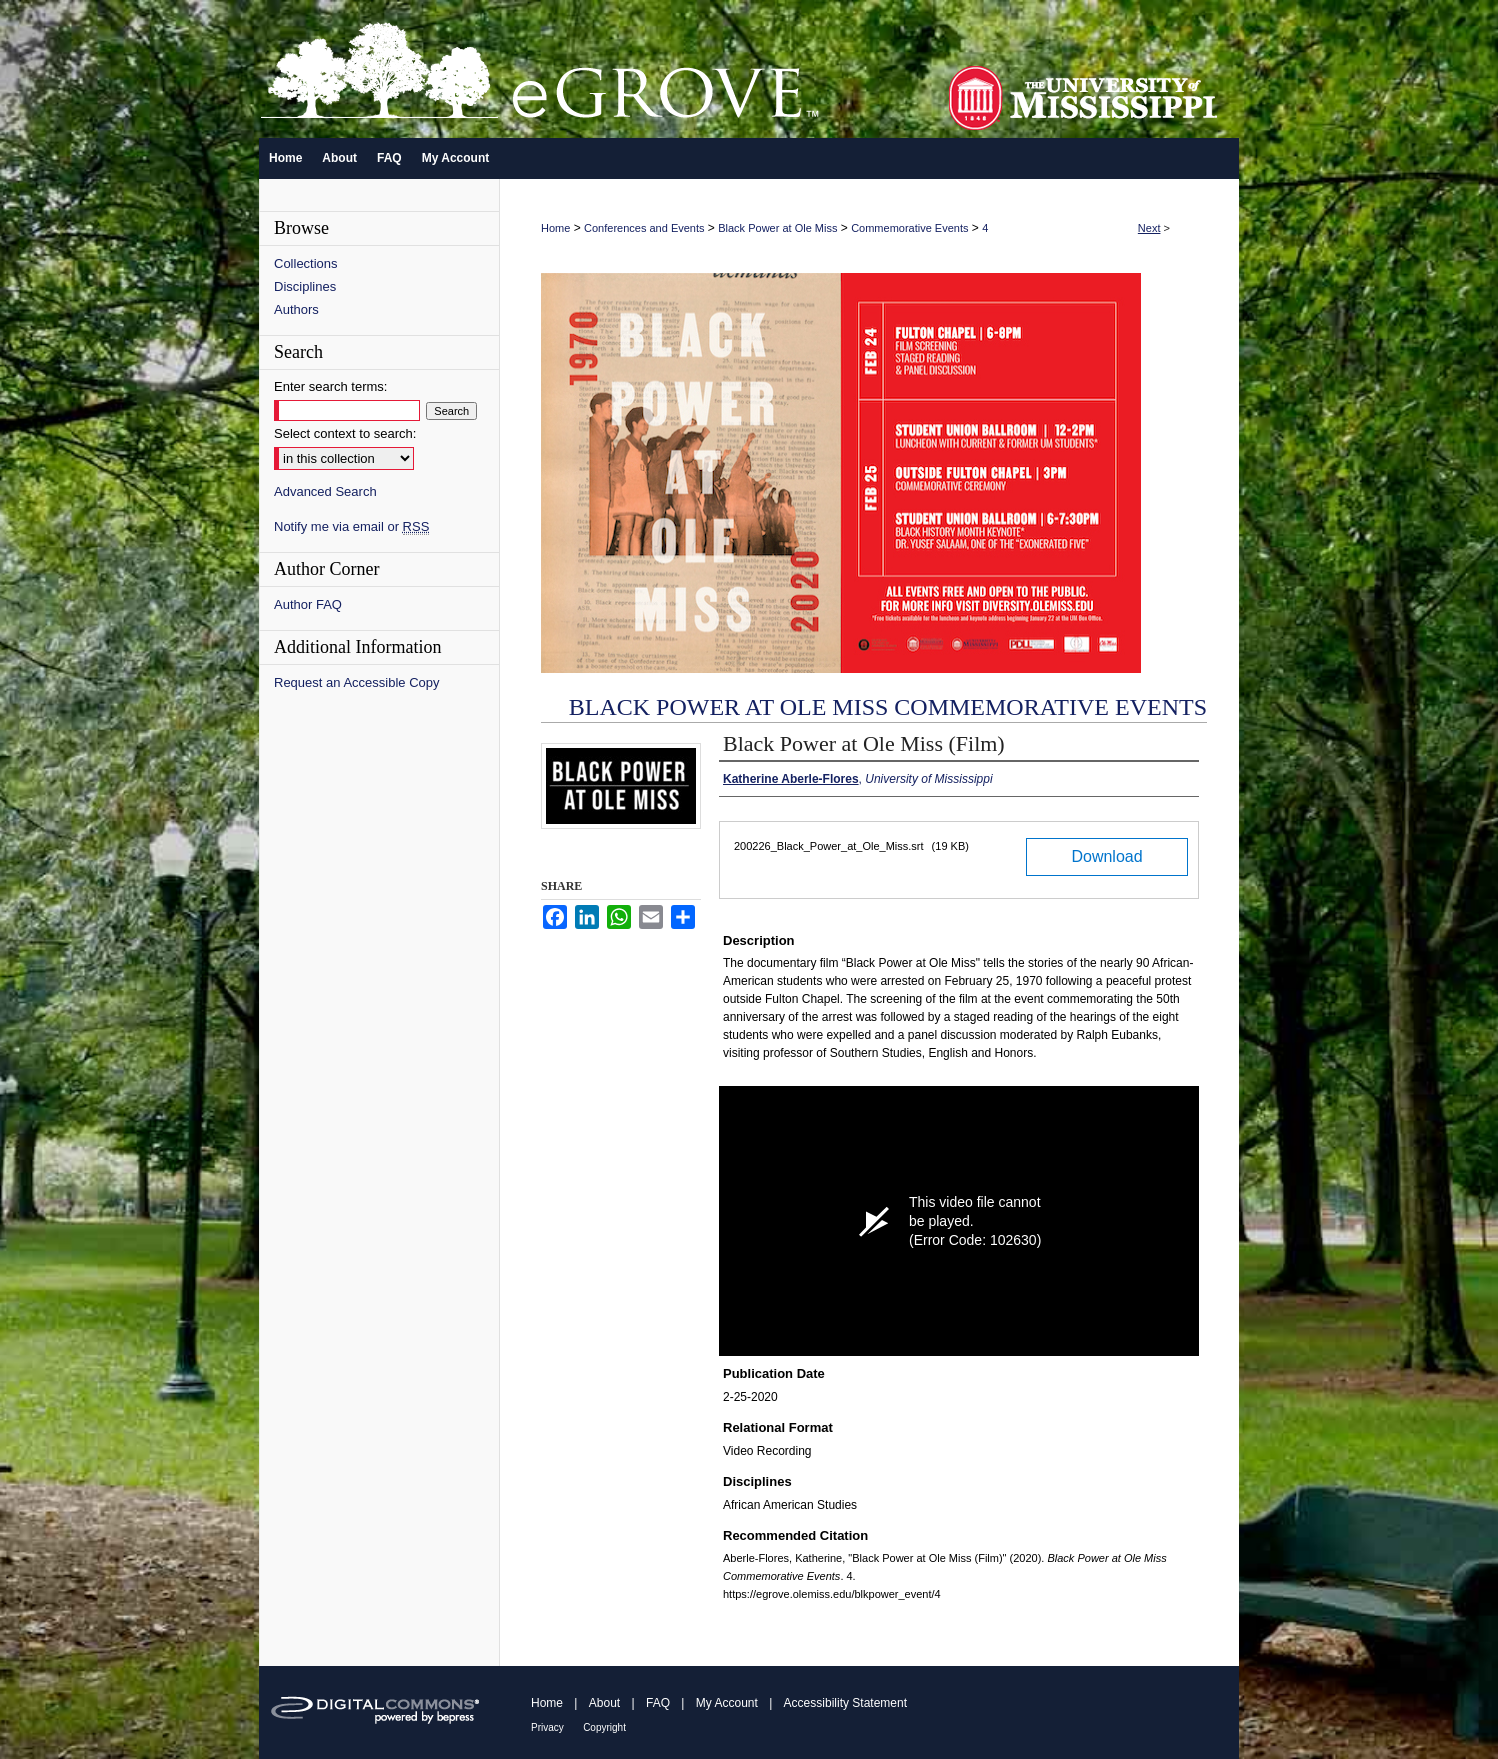 Image resolution: width=1498 pixels, height=1759 pixels. Describe the element at coordinates (555, 228) in the screenshot. I see `Home` at that location.